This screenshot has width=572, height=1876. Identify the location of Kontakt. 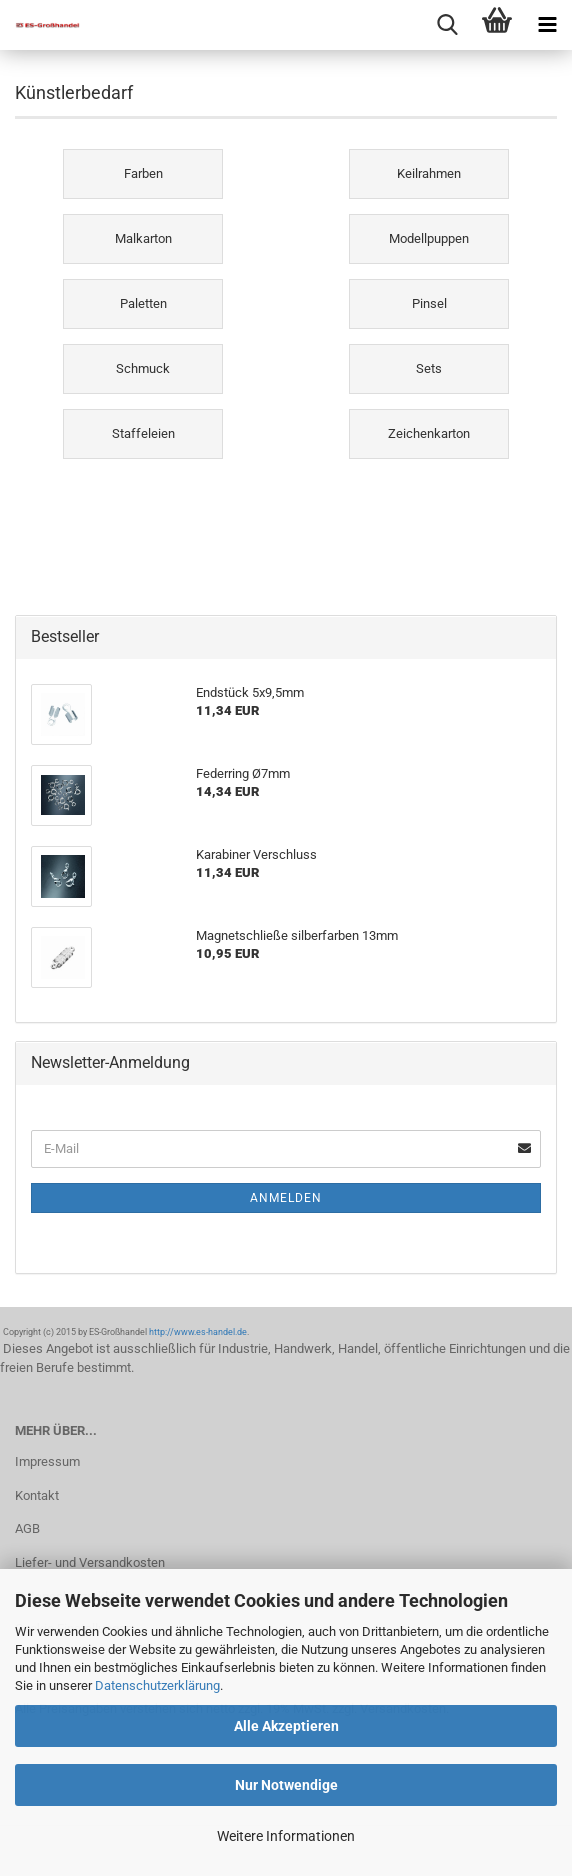
(37, 1495).